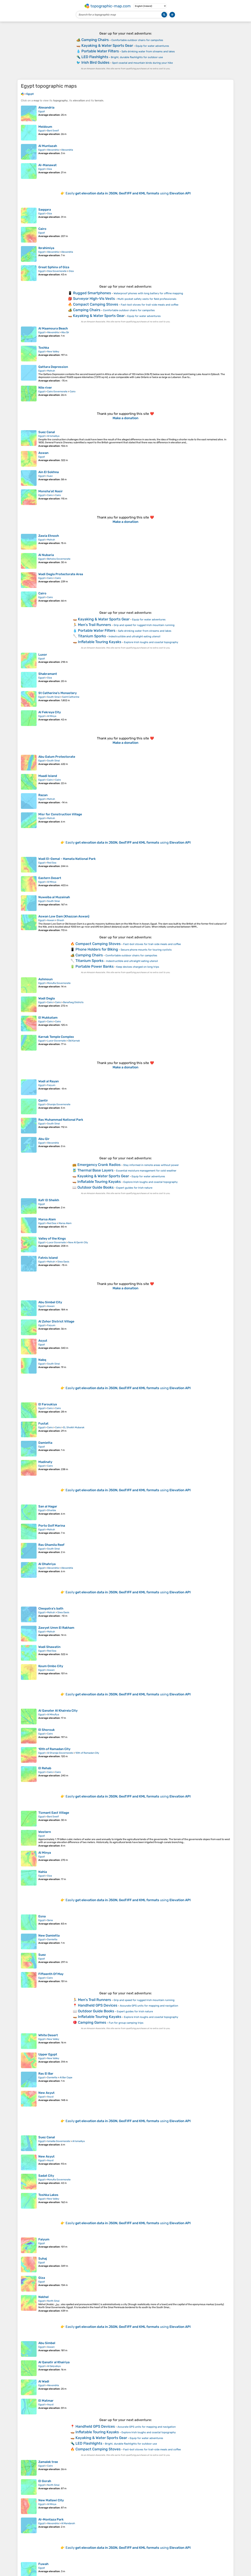 Image resolution: width=251 pixels, height=2576 pixels. What do you see at coordinates (56, 1037) in the screenshot?
I see `Karnak Temple Complex` at bounding box center [56, 1037].